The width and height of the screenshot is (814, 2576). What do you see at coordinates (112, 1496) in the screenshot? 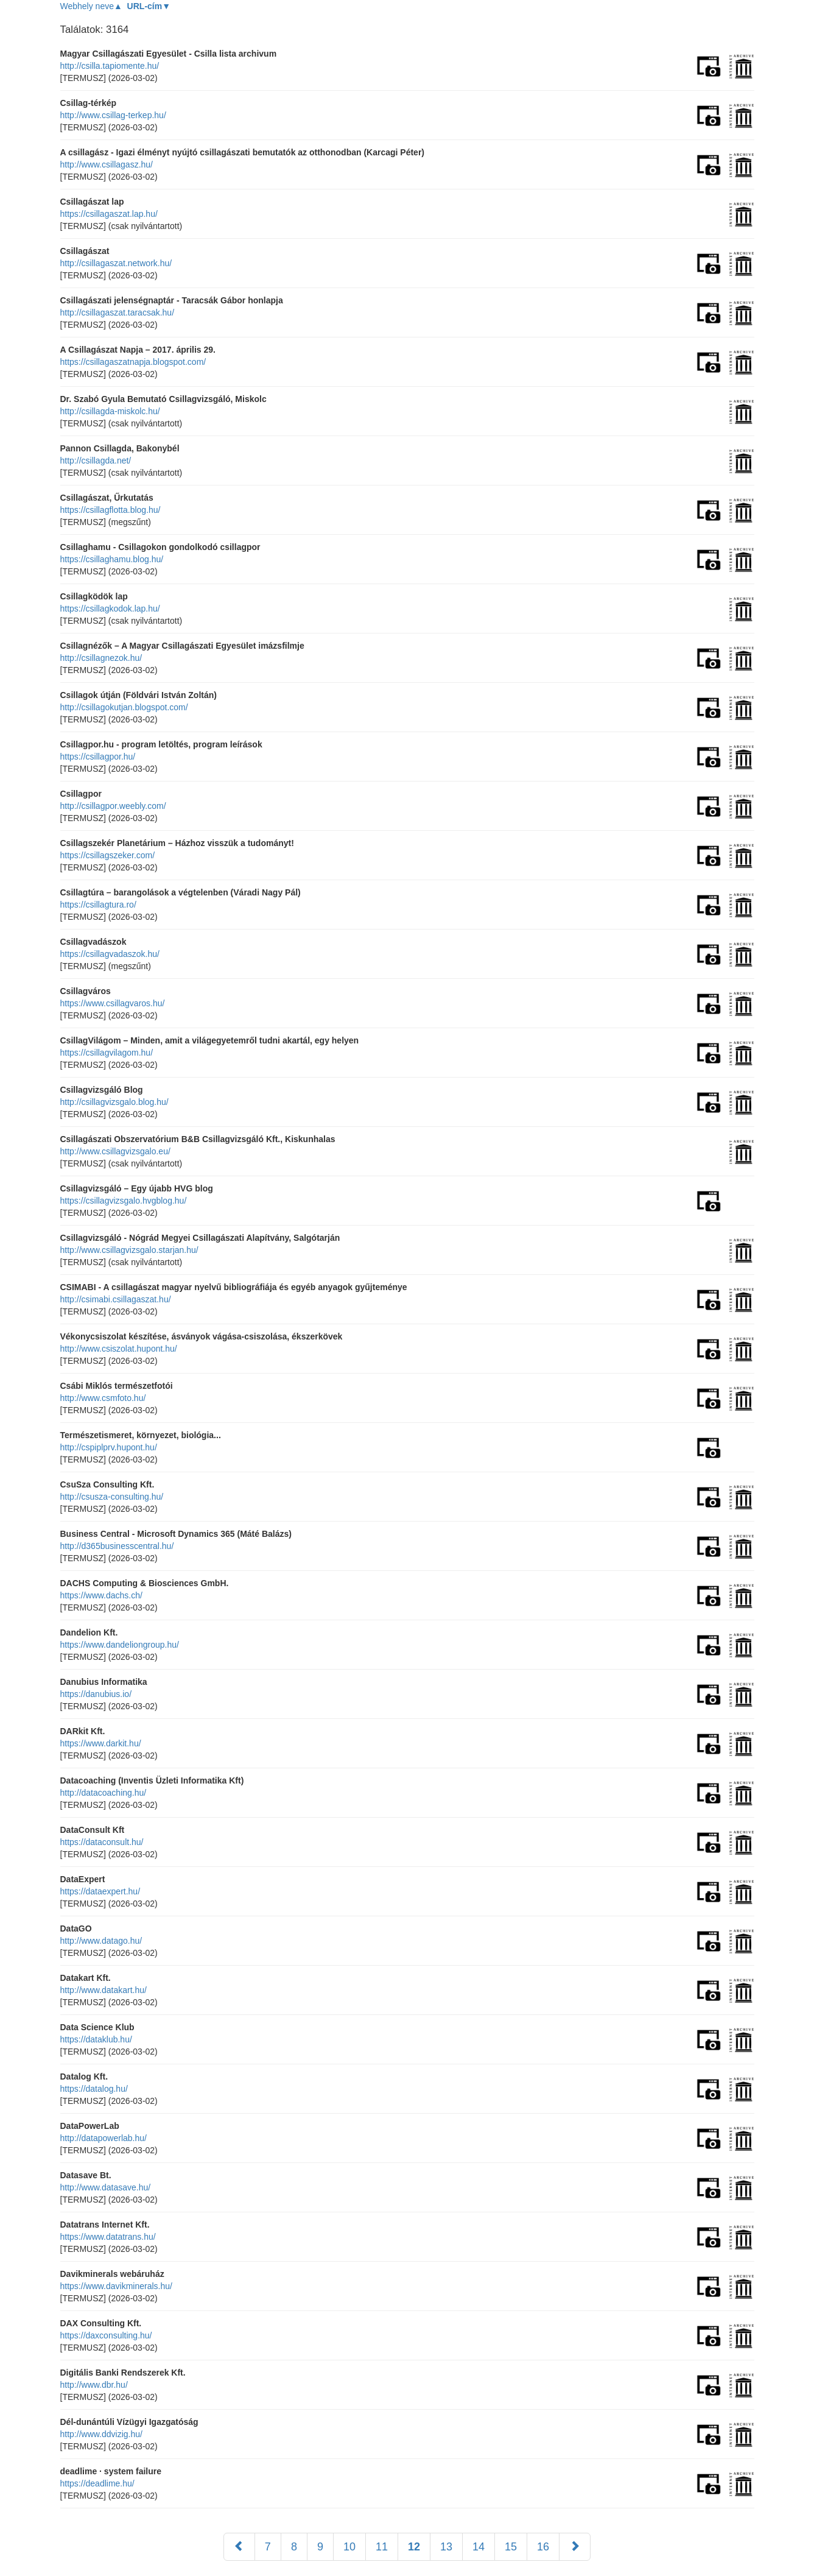
I see `http://csusza-consulting.hu/` at bounding box center [112, 1496].